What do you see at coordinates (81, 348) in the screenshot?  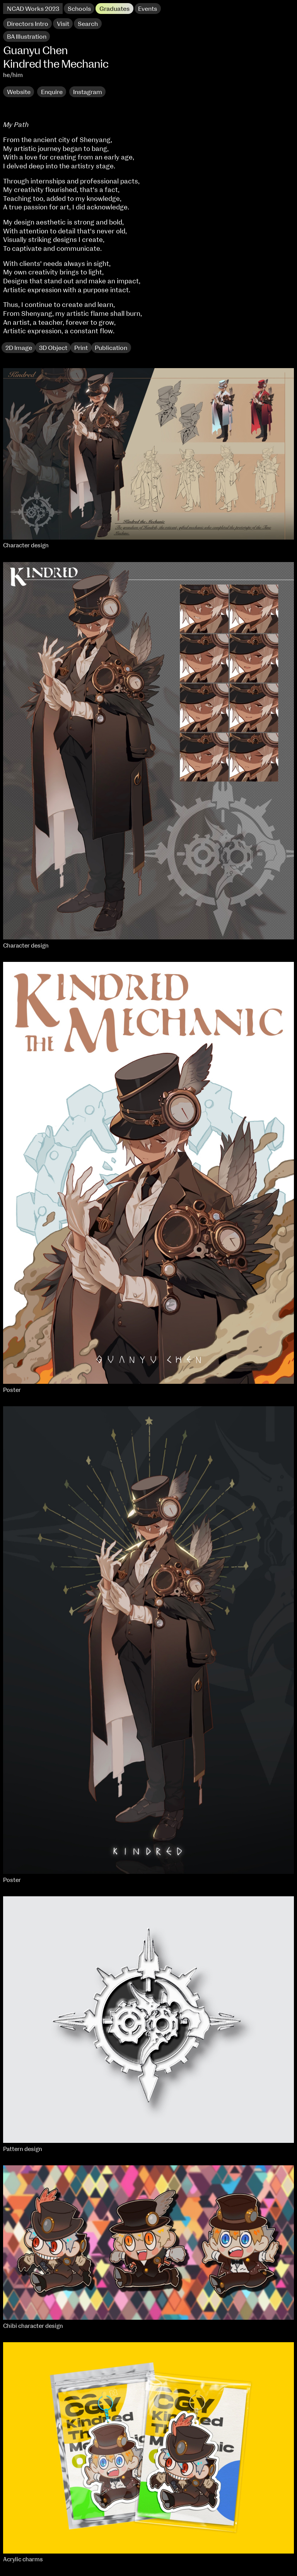 I see `Print` at bounding box center [81, 348].